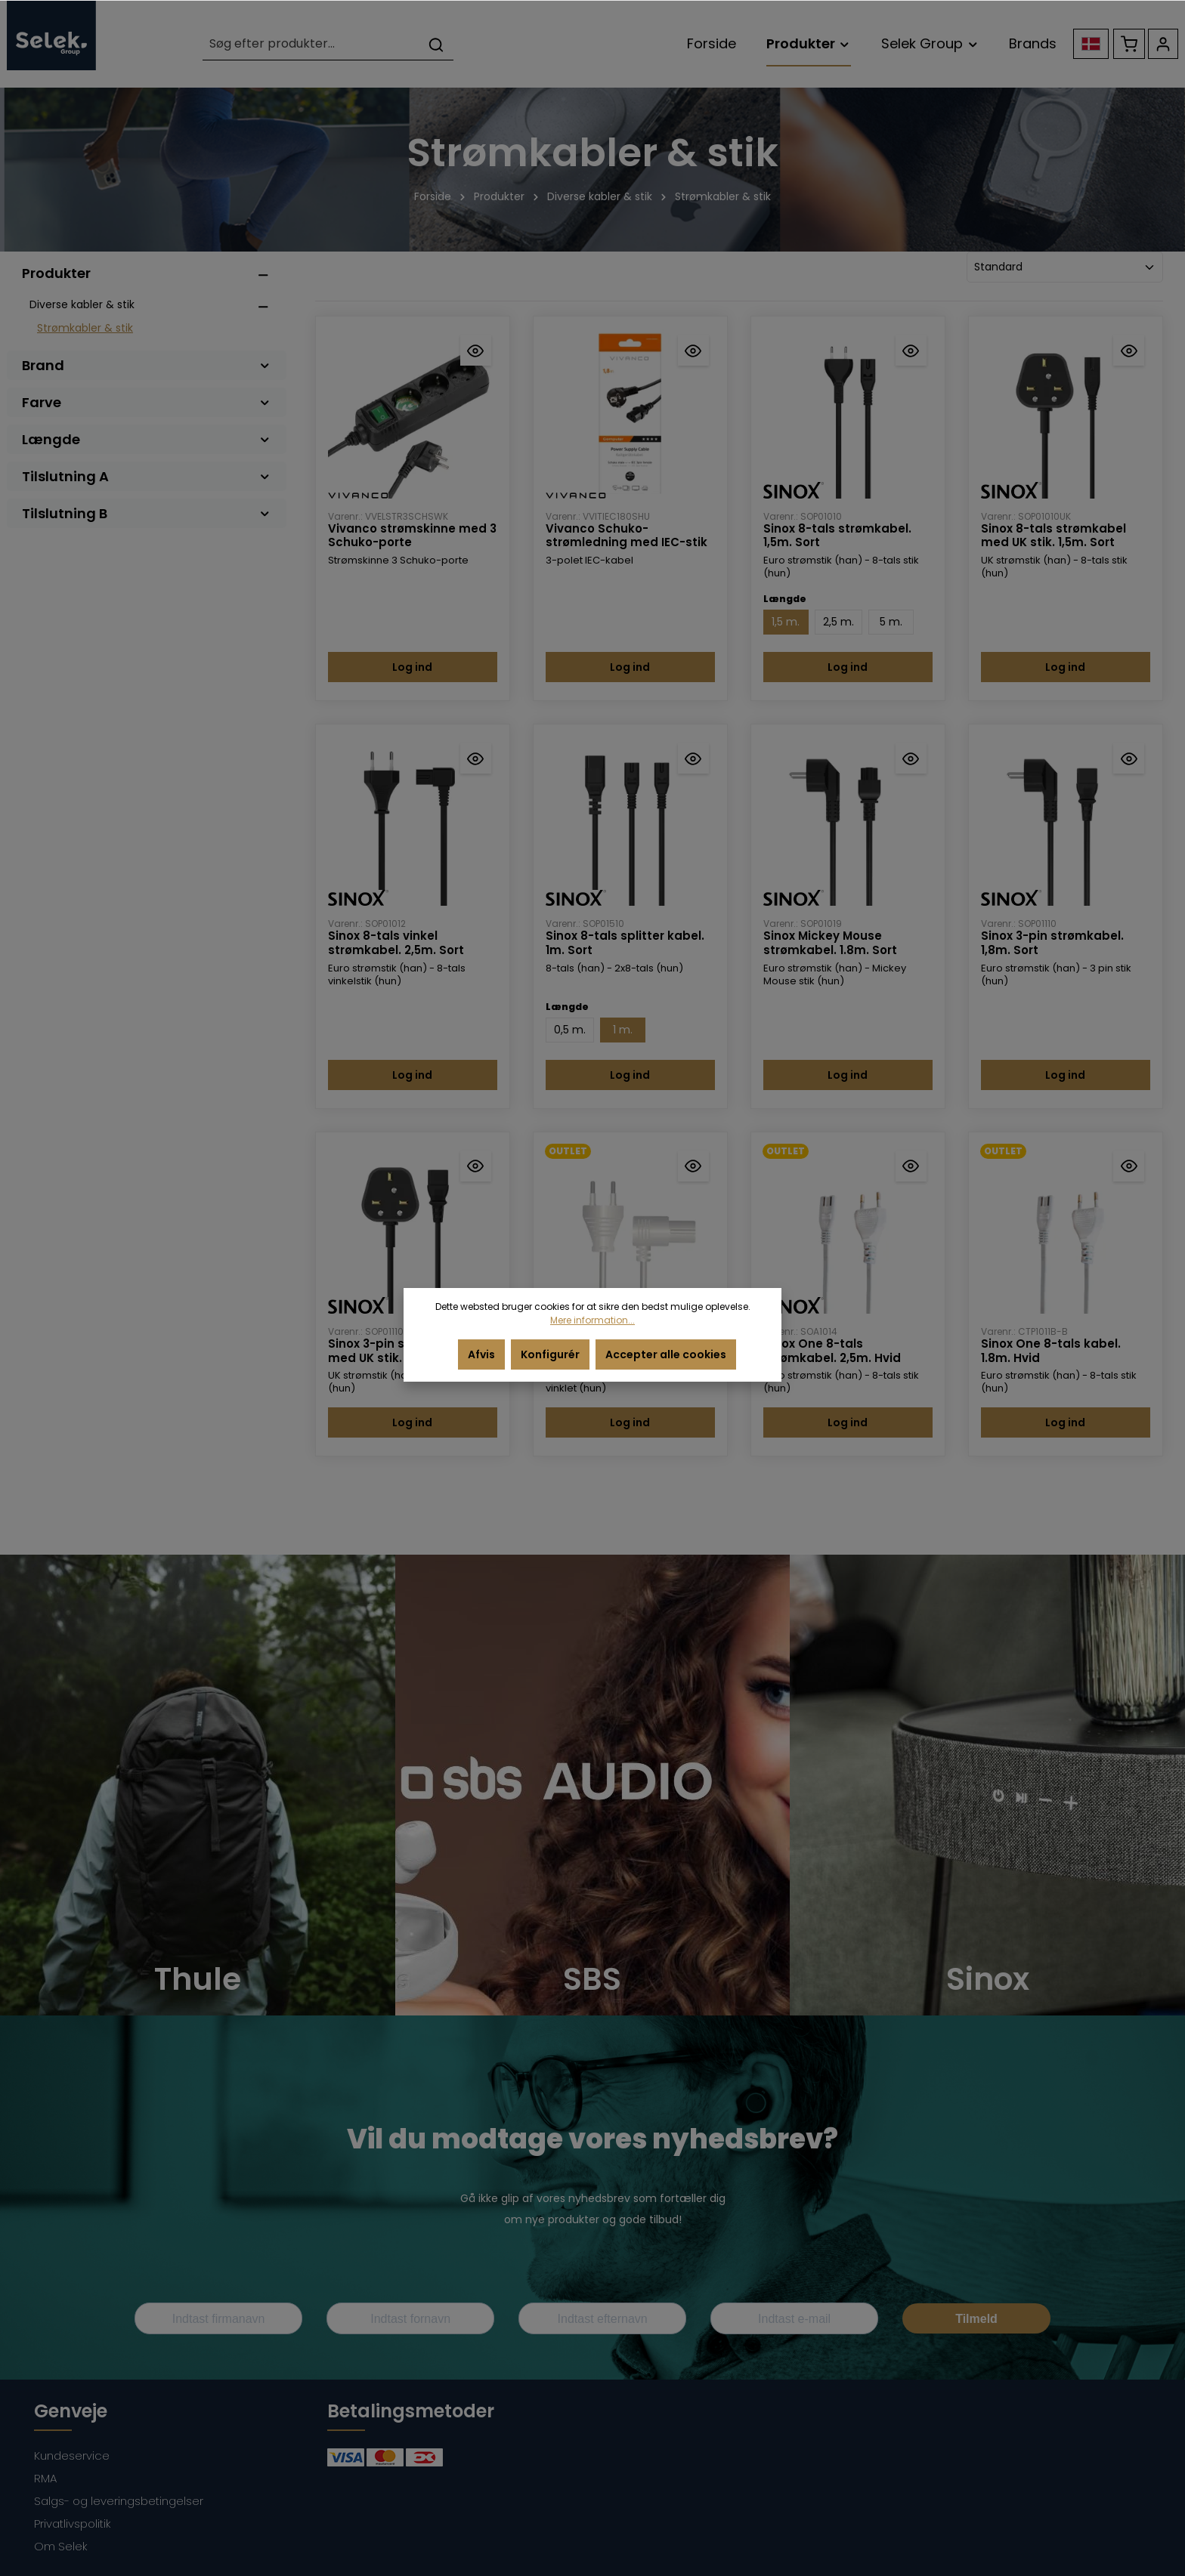  Describe the element at coordinates (146, 365) in the screenshot. I see `Brand` at that location.